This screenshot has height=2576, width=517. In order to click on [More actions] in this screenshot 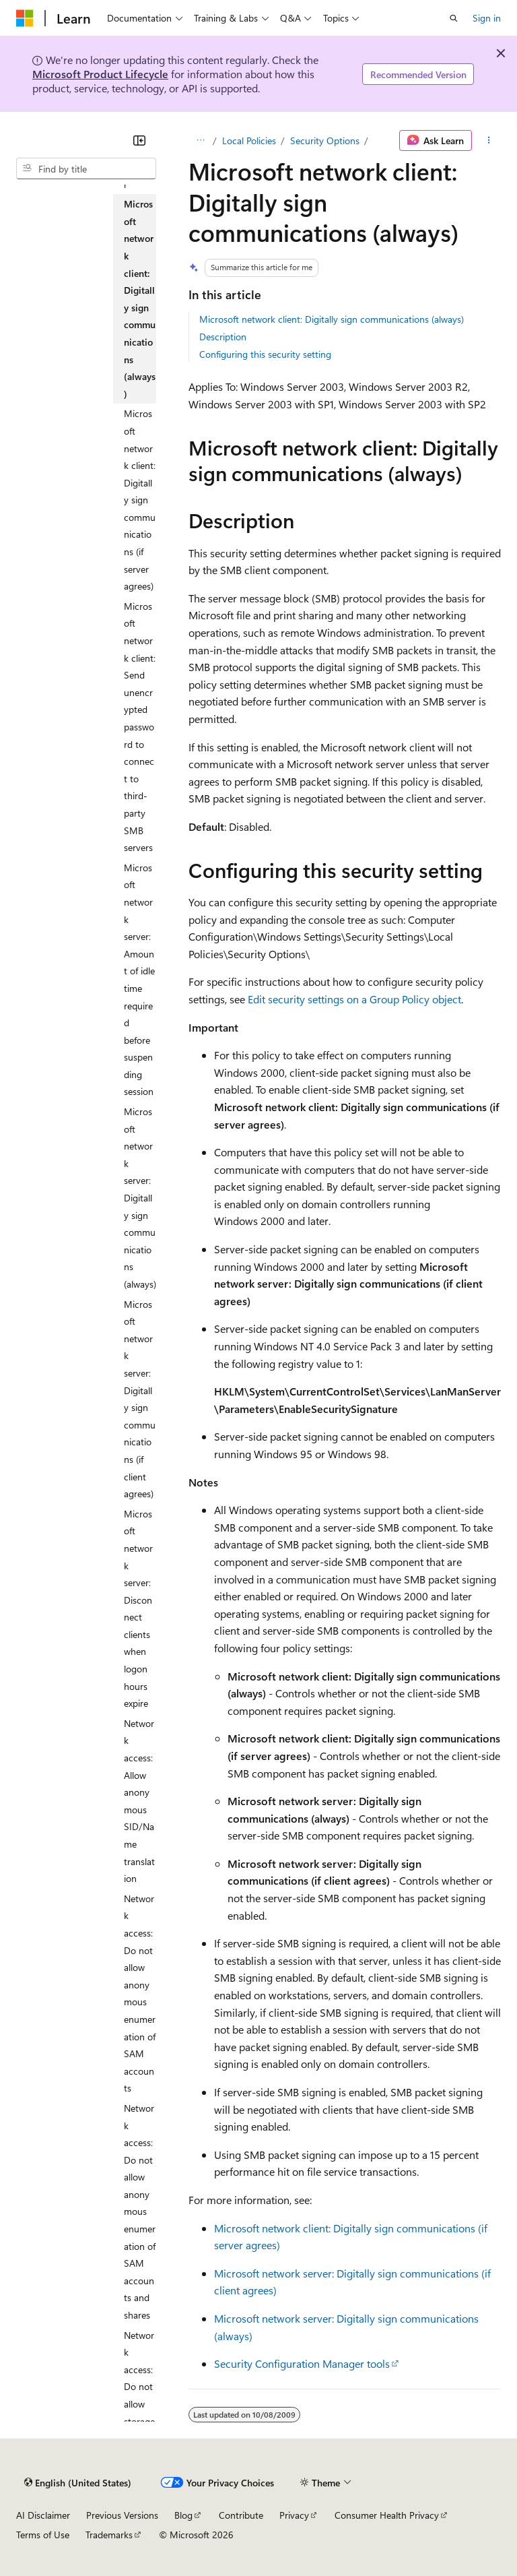, I will do `click(489, 141)`.